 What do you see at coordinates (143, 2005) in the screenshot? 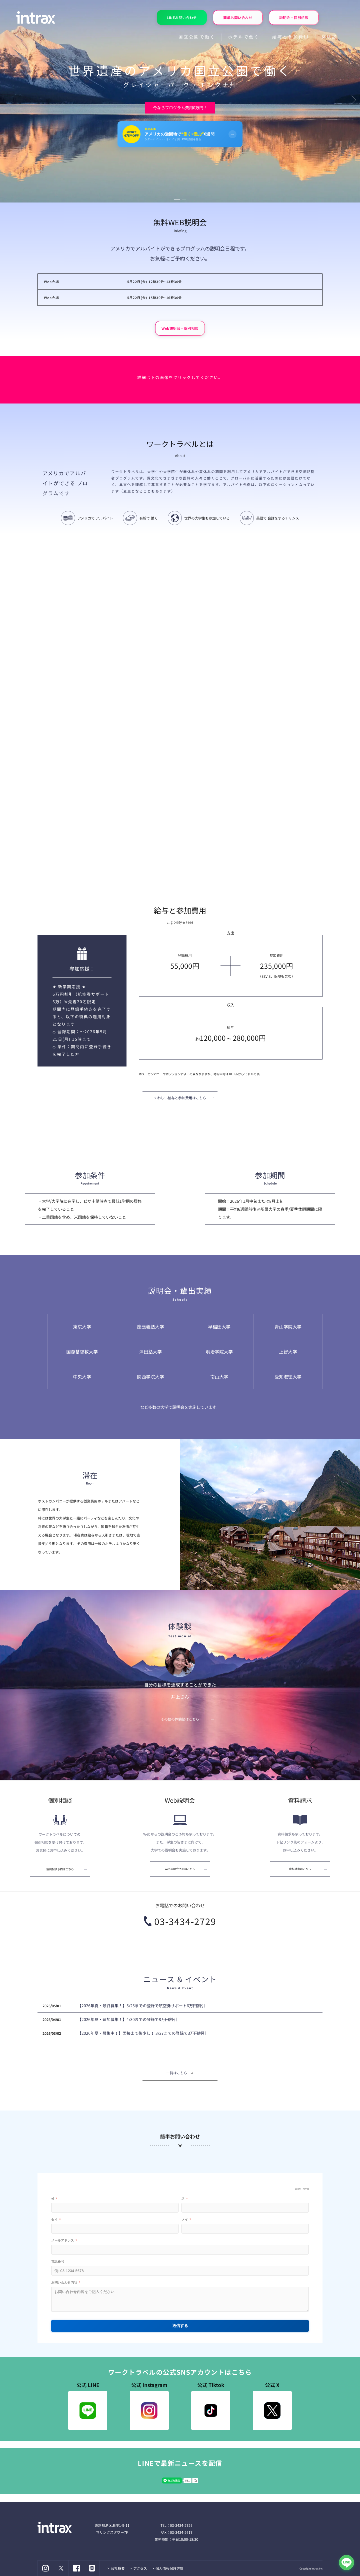
I see `【2026年夏・最終募集！】5/25までの登録で航空券サポート6万円割引！` at bounding box center [143, 2005].